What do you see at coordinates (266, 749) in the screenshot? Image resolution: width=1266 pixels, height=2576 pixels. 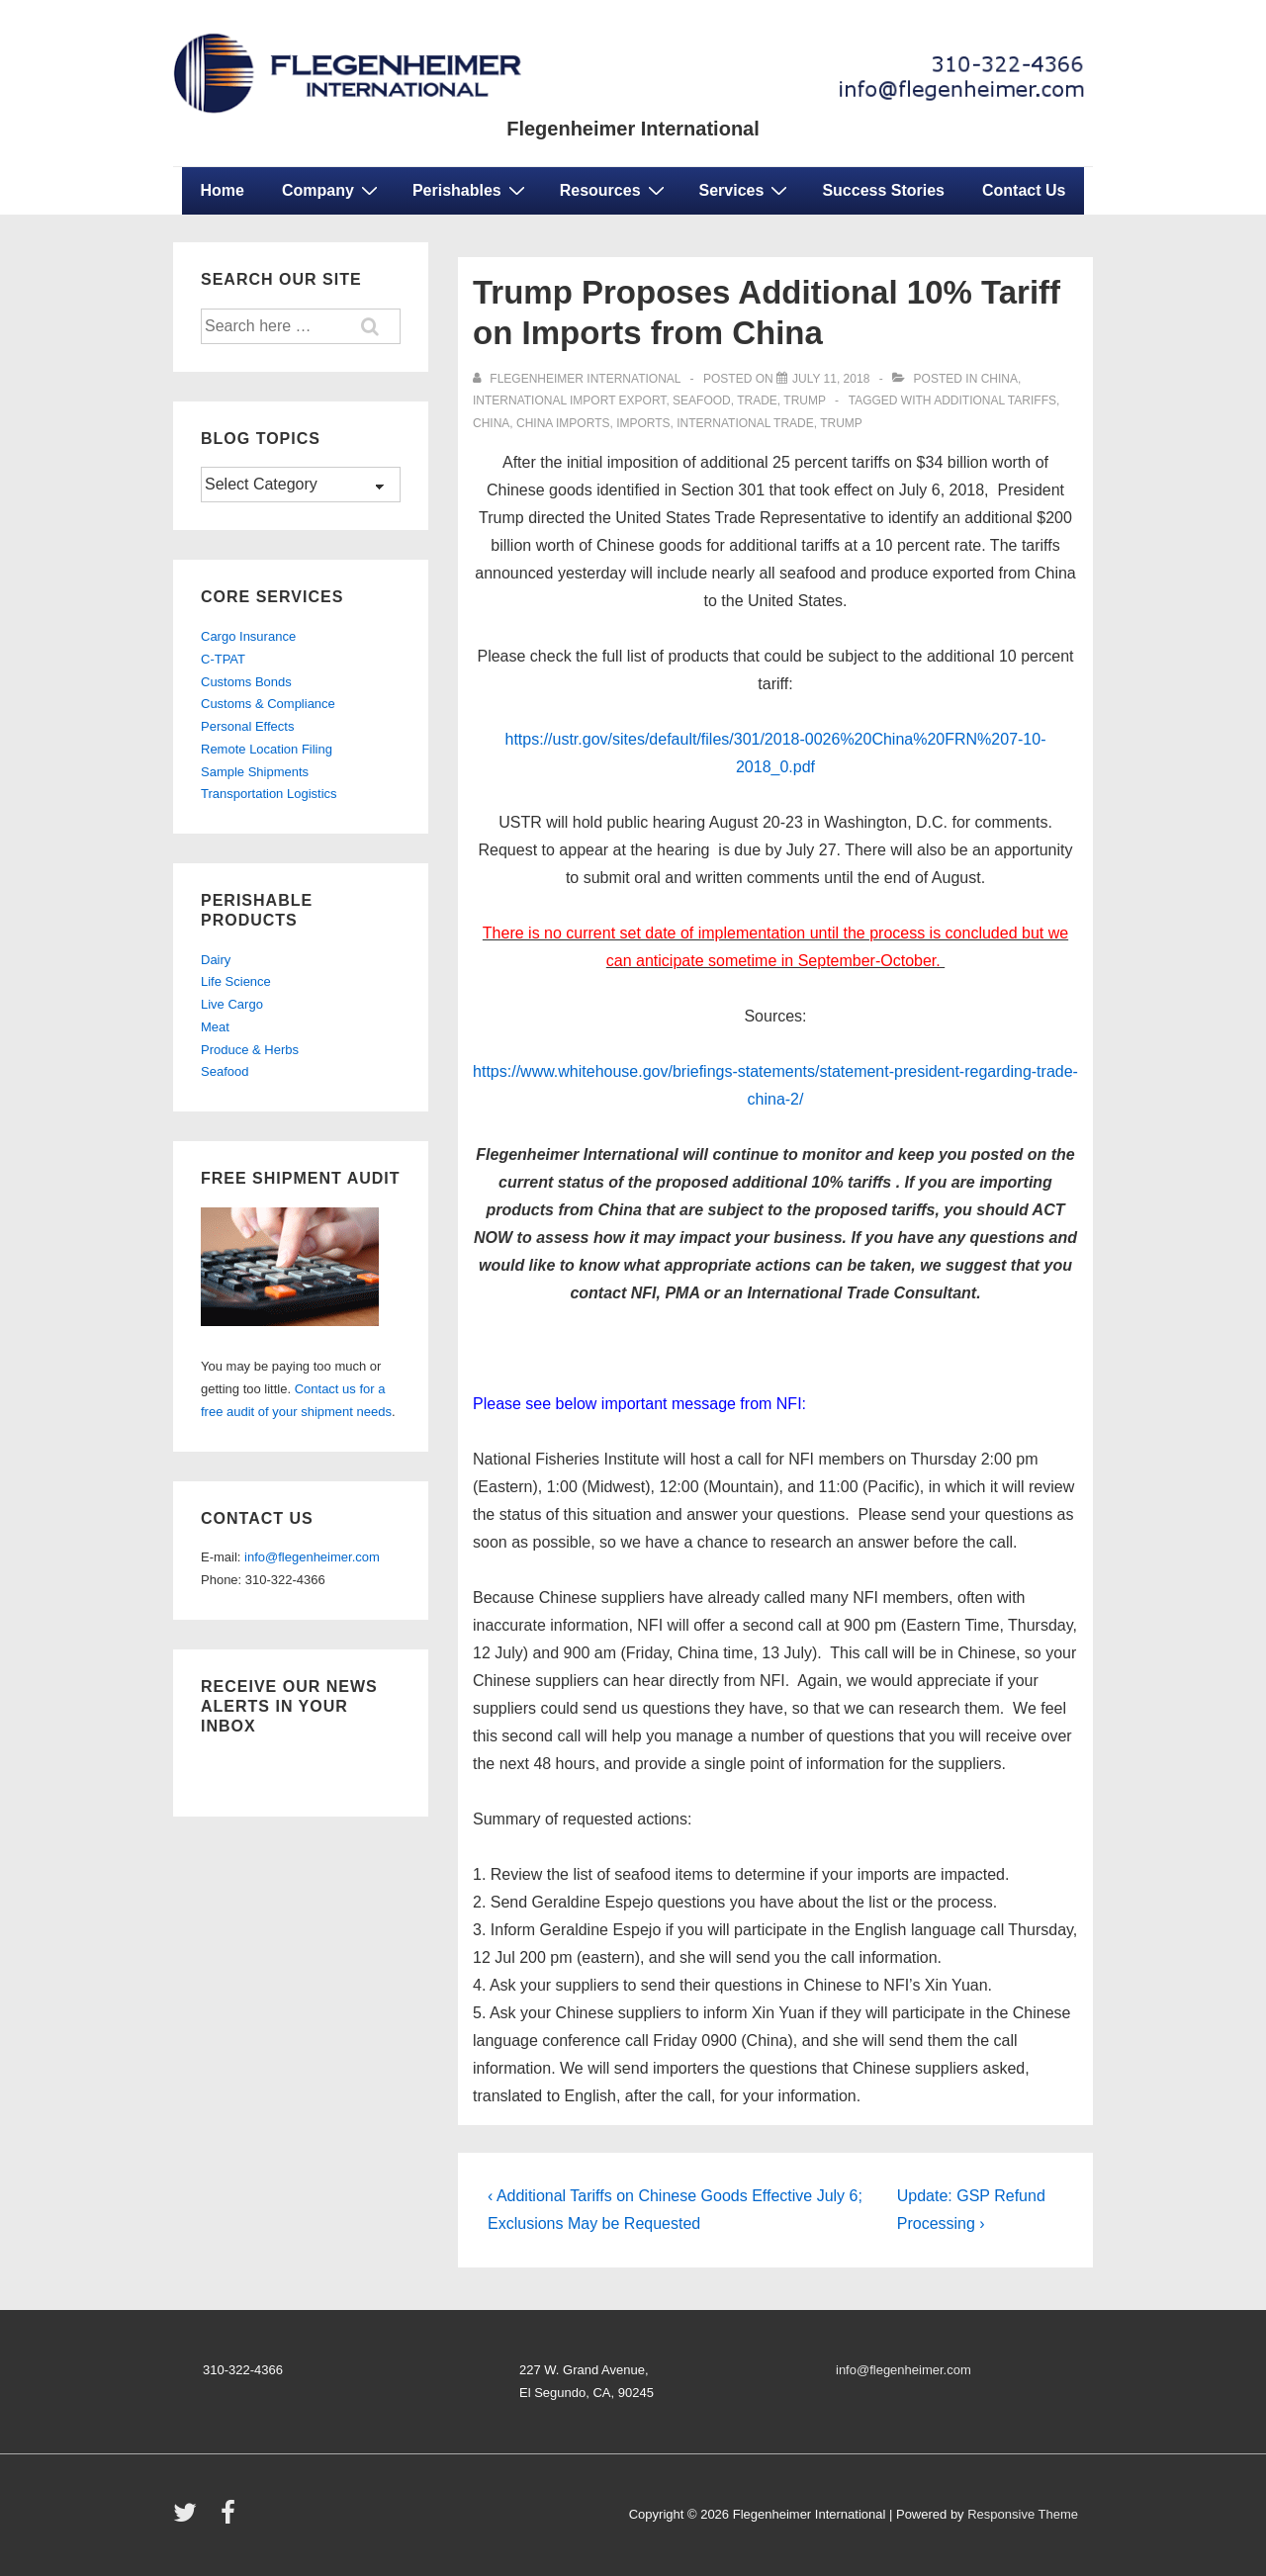 I see `Remote Location Filing` at bounding box center [266, 749].